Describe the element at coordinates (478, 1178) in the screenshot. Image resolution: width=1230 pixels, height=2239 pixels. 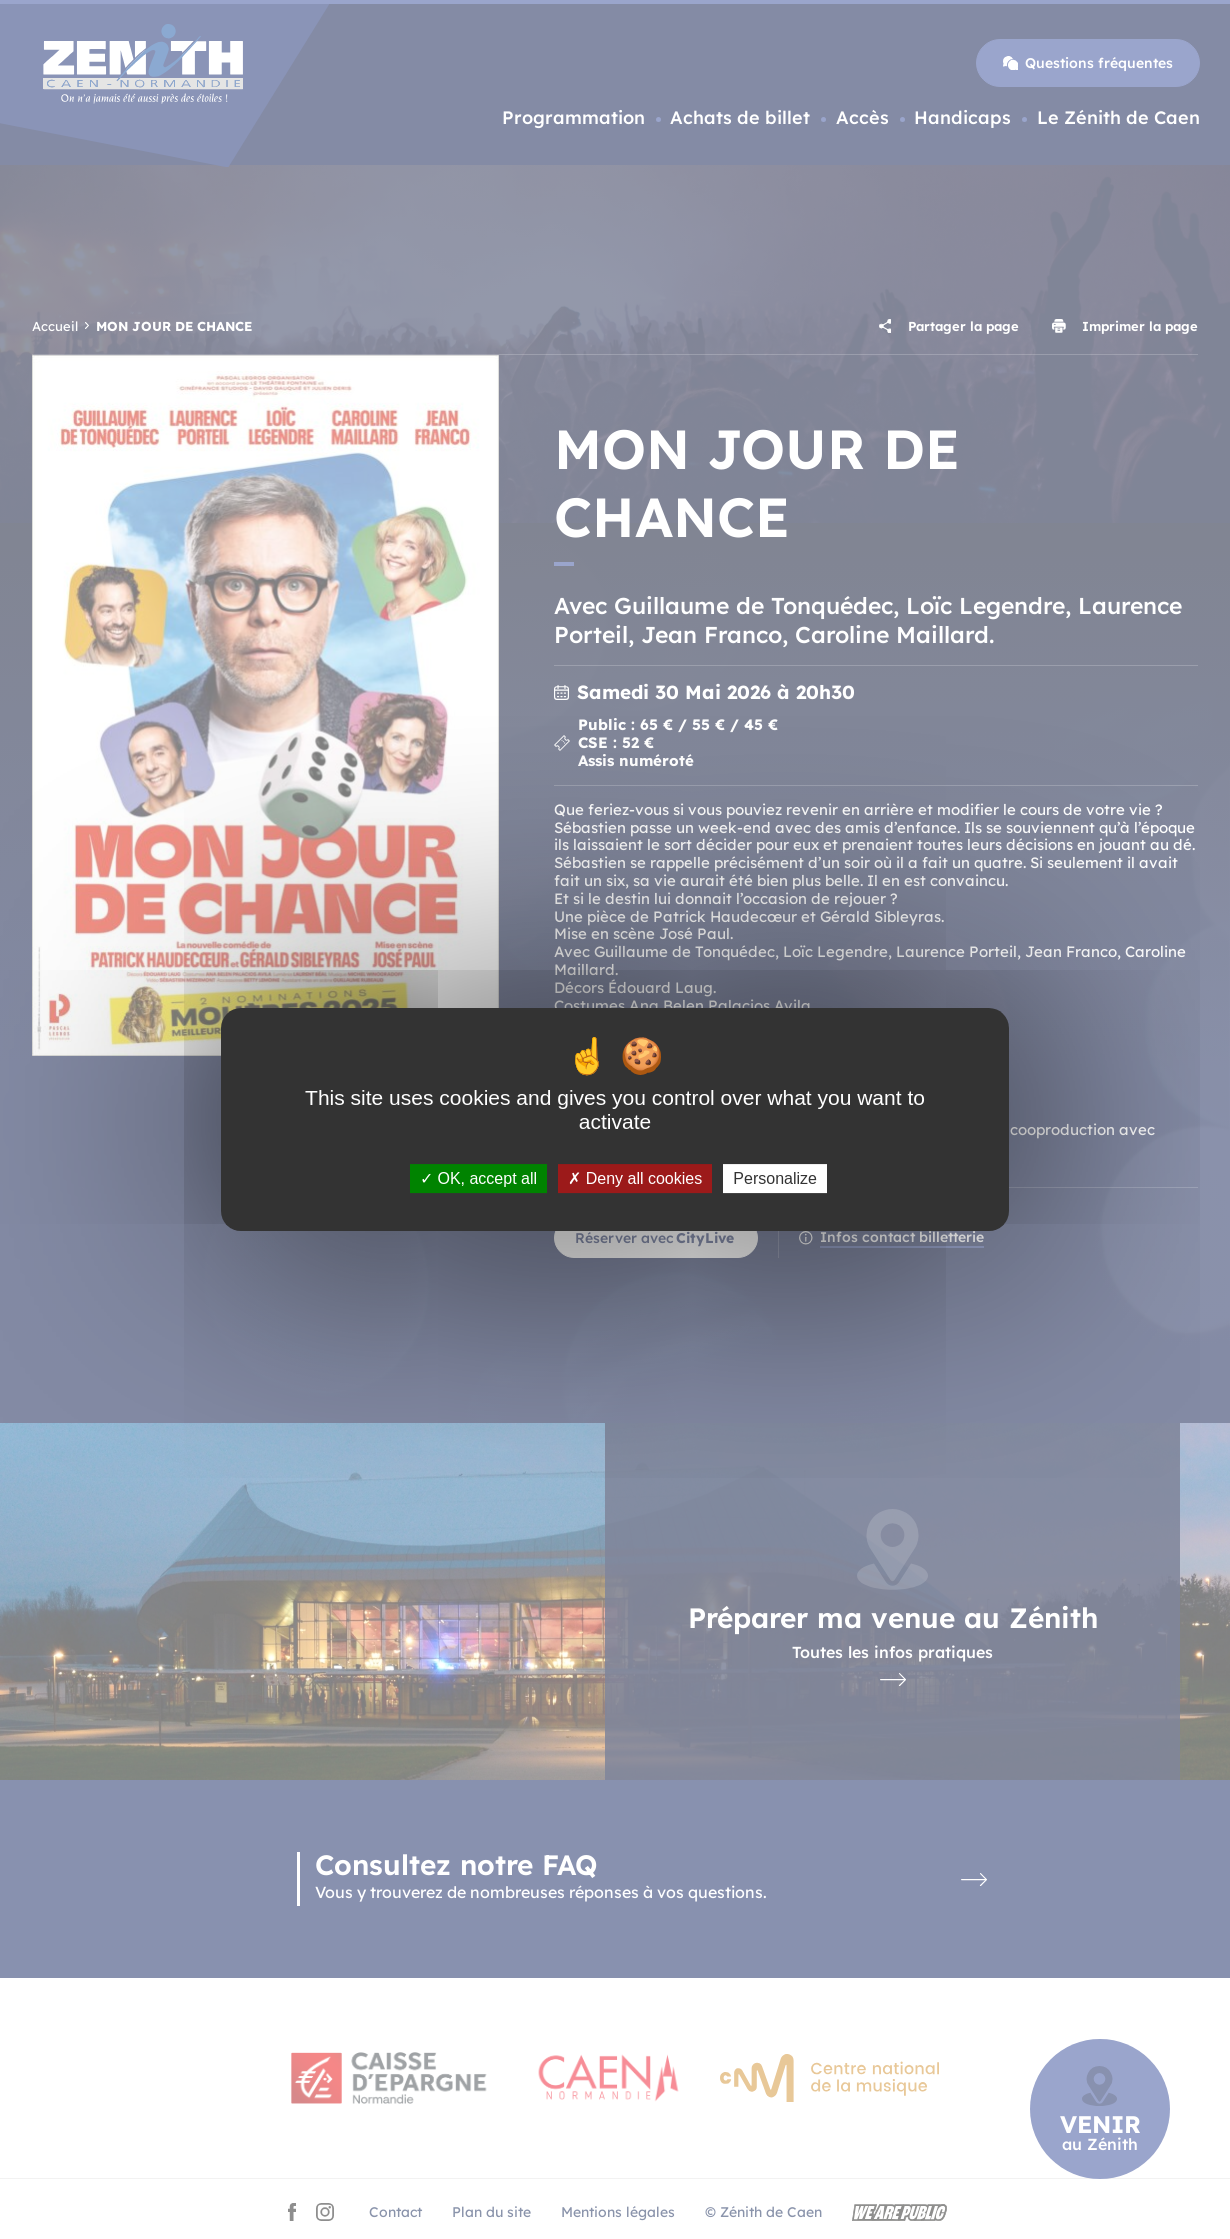
I see `OK, accept all` at that location.